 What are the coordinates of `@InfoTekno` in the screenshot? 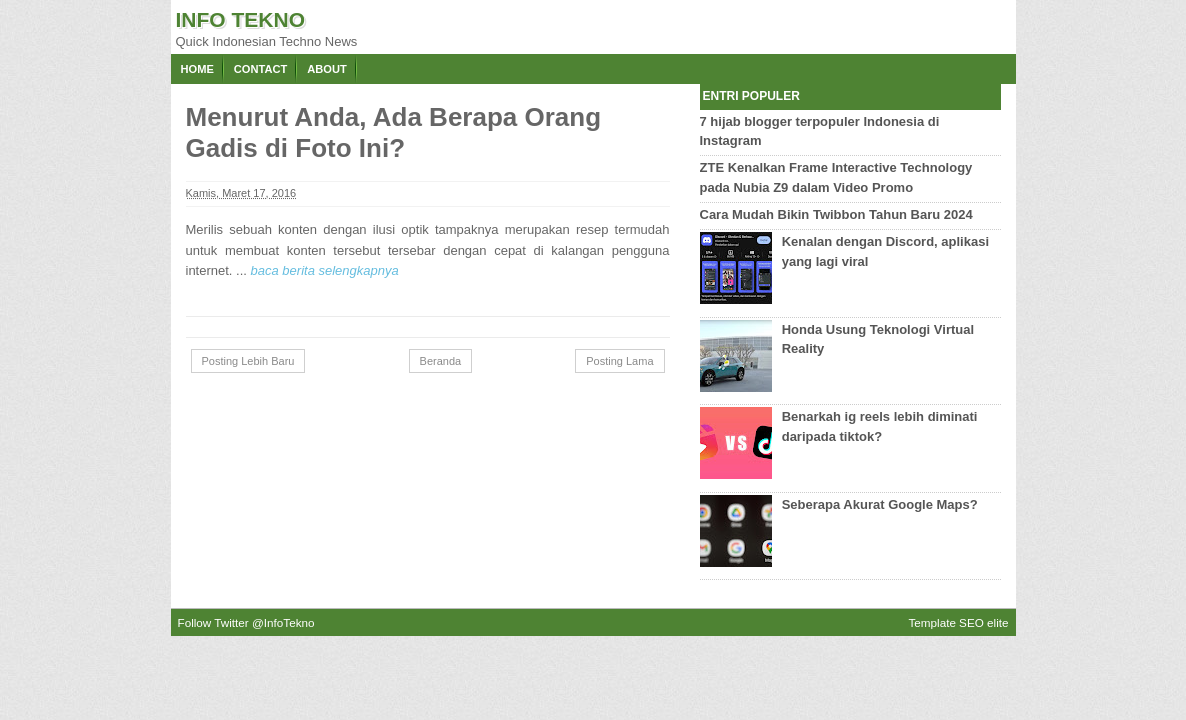 It's located at (283, 622).